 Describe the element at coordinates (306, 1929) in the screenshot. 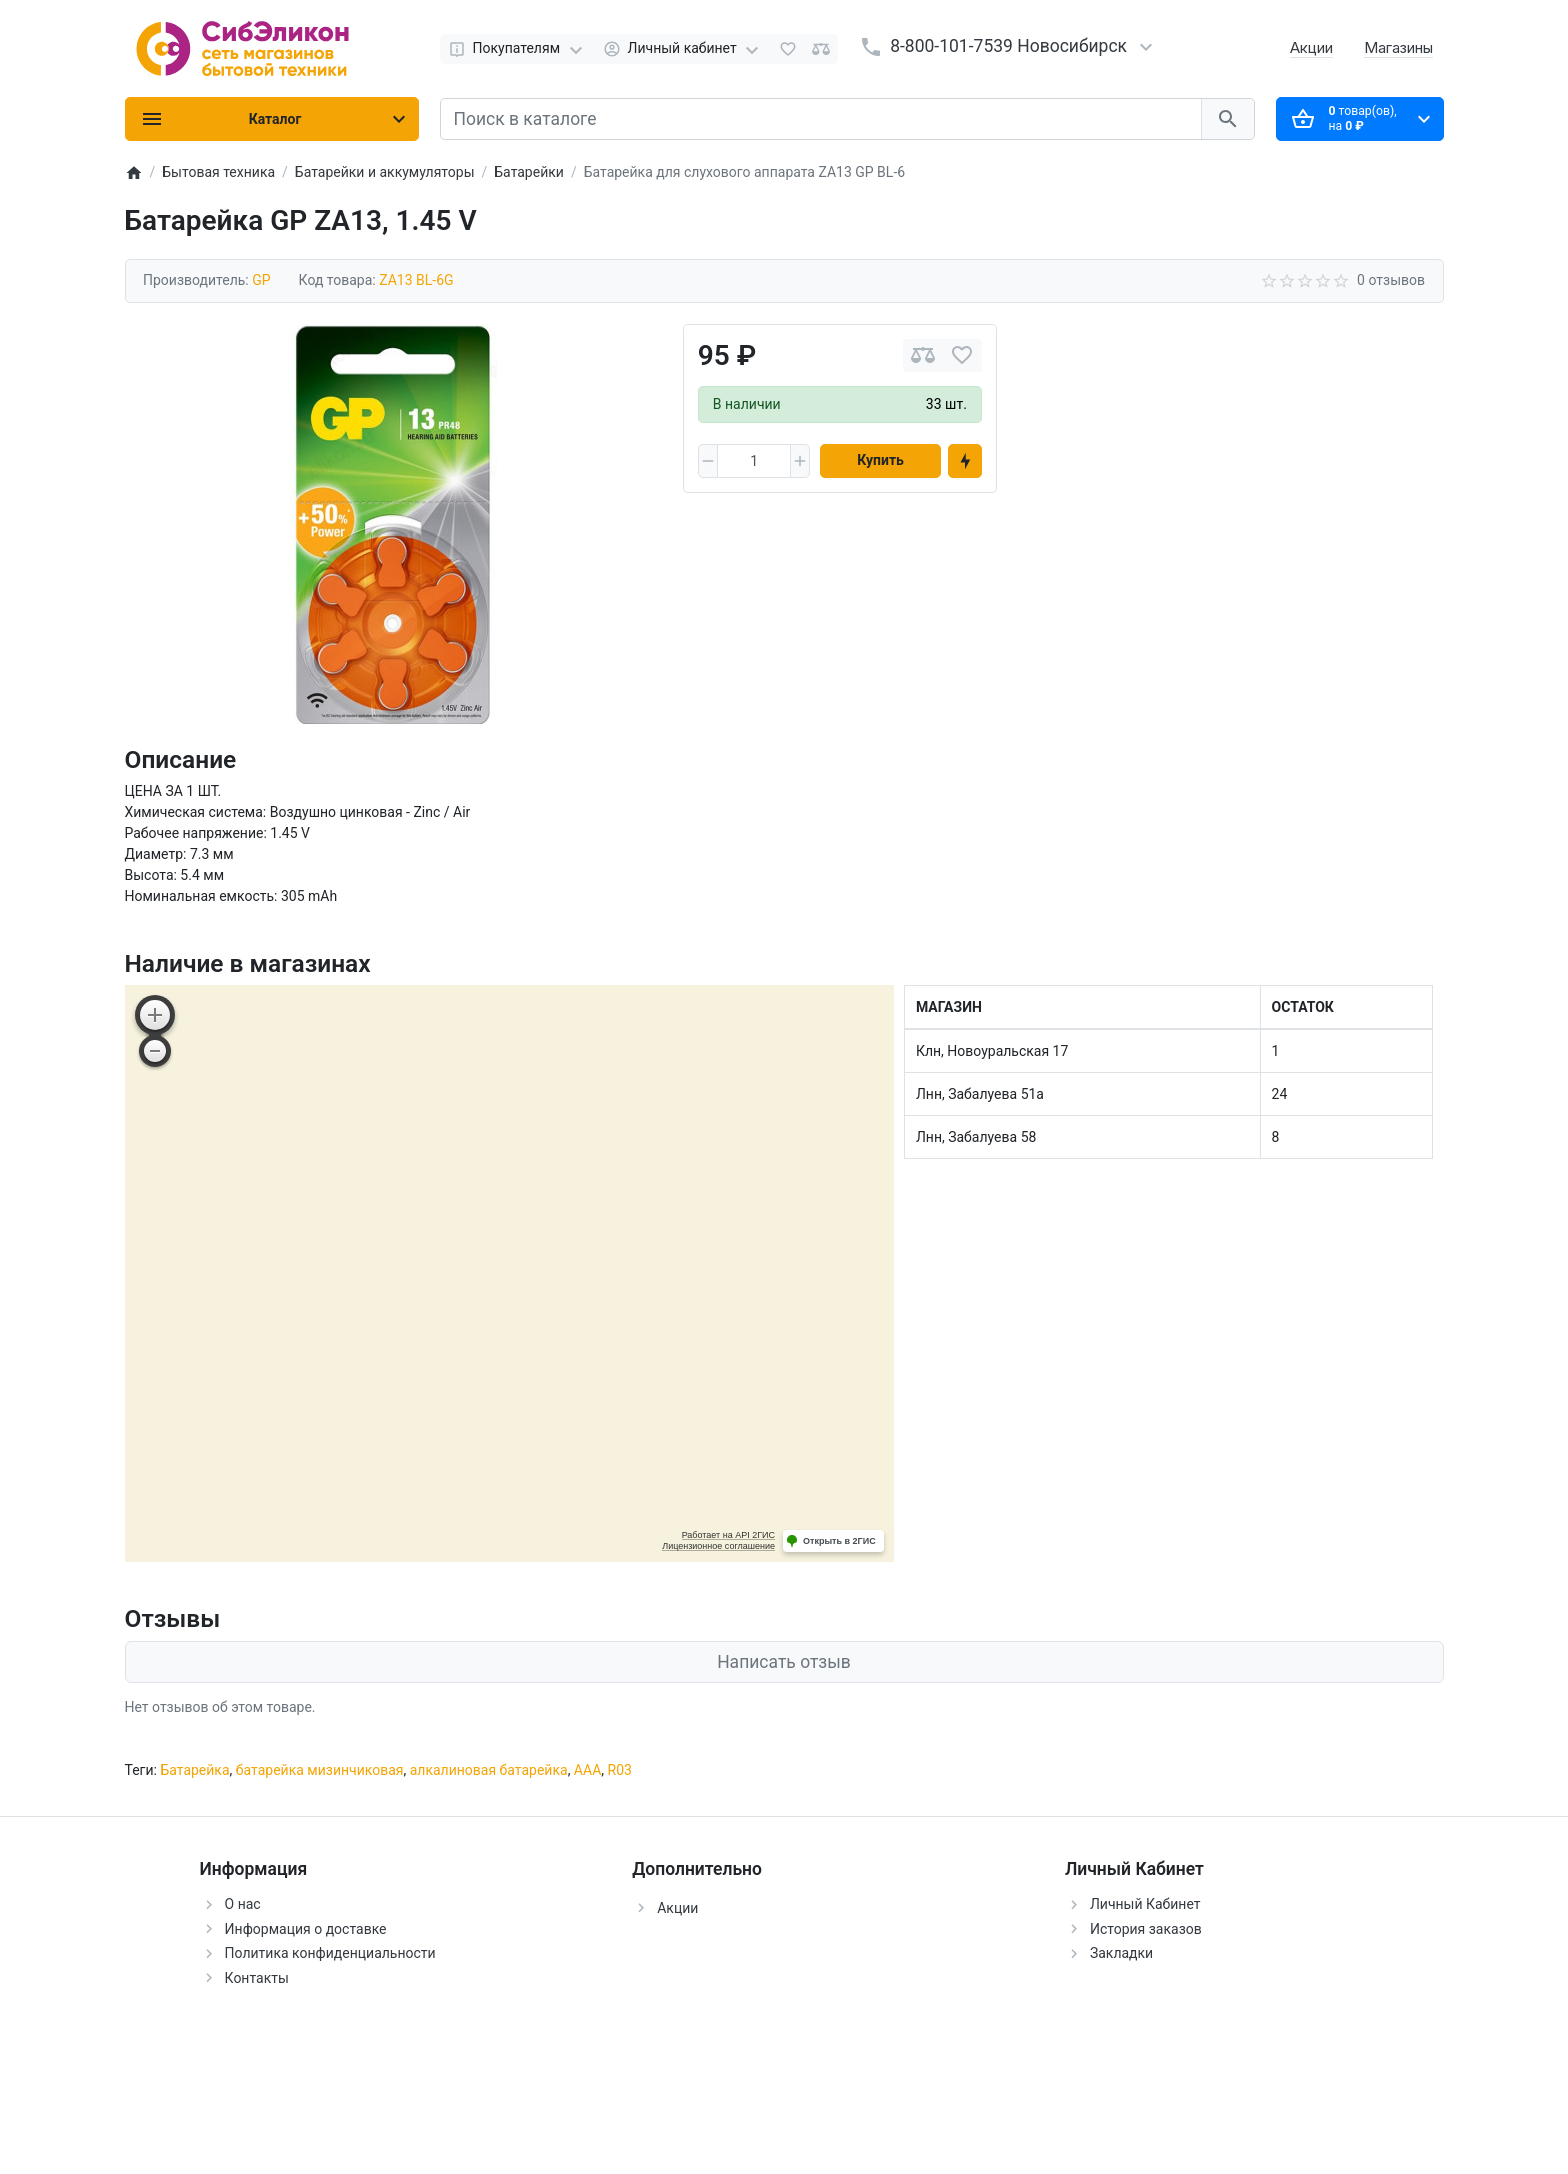

I see `Информация о доставке` at that location.